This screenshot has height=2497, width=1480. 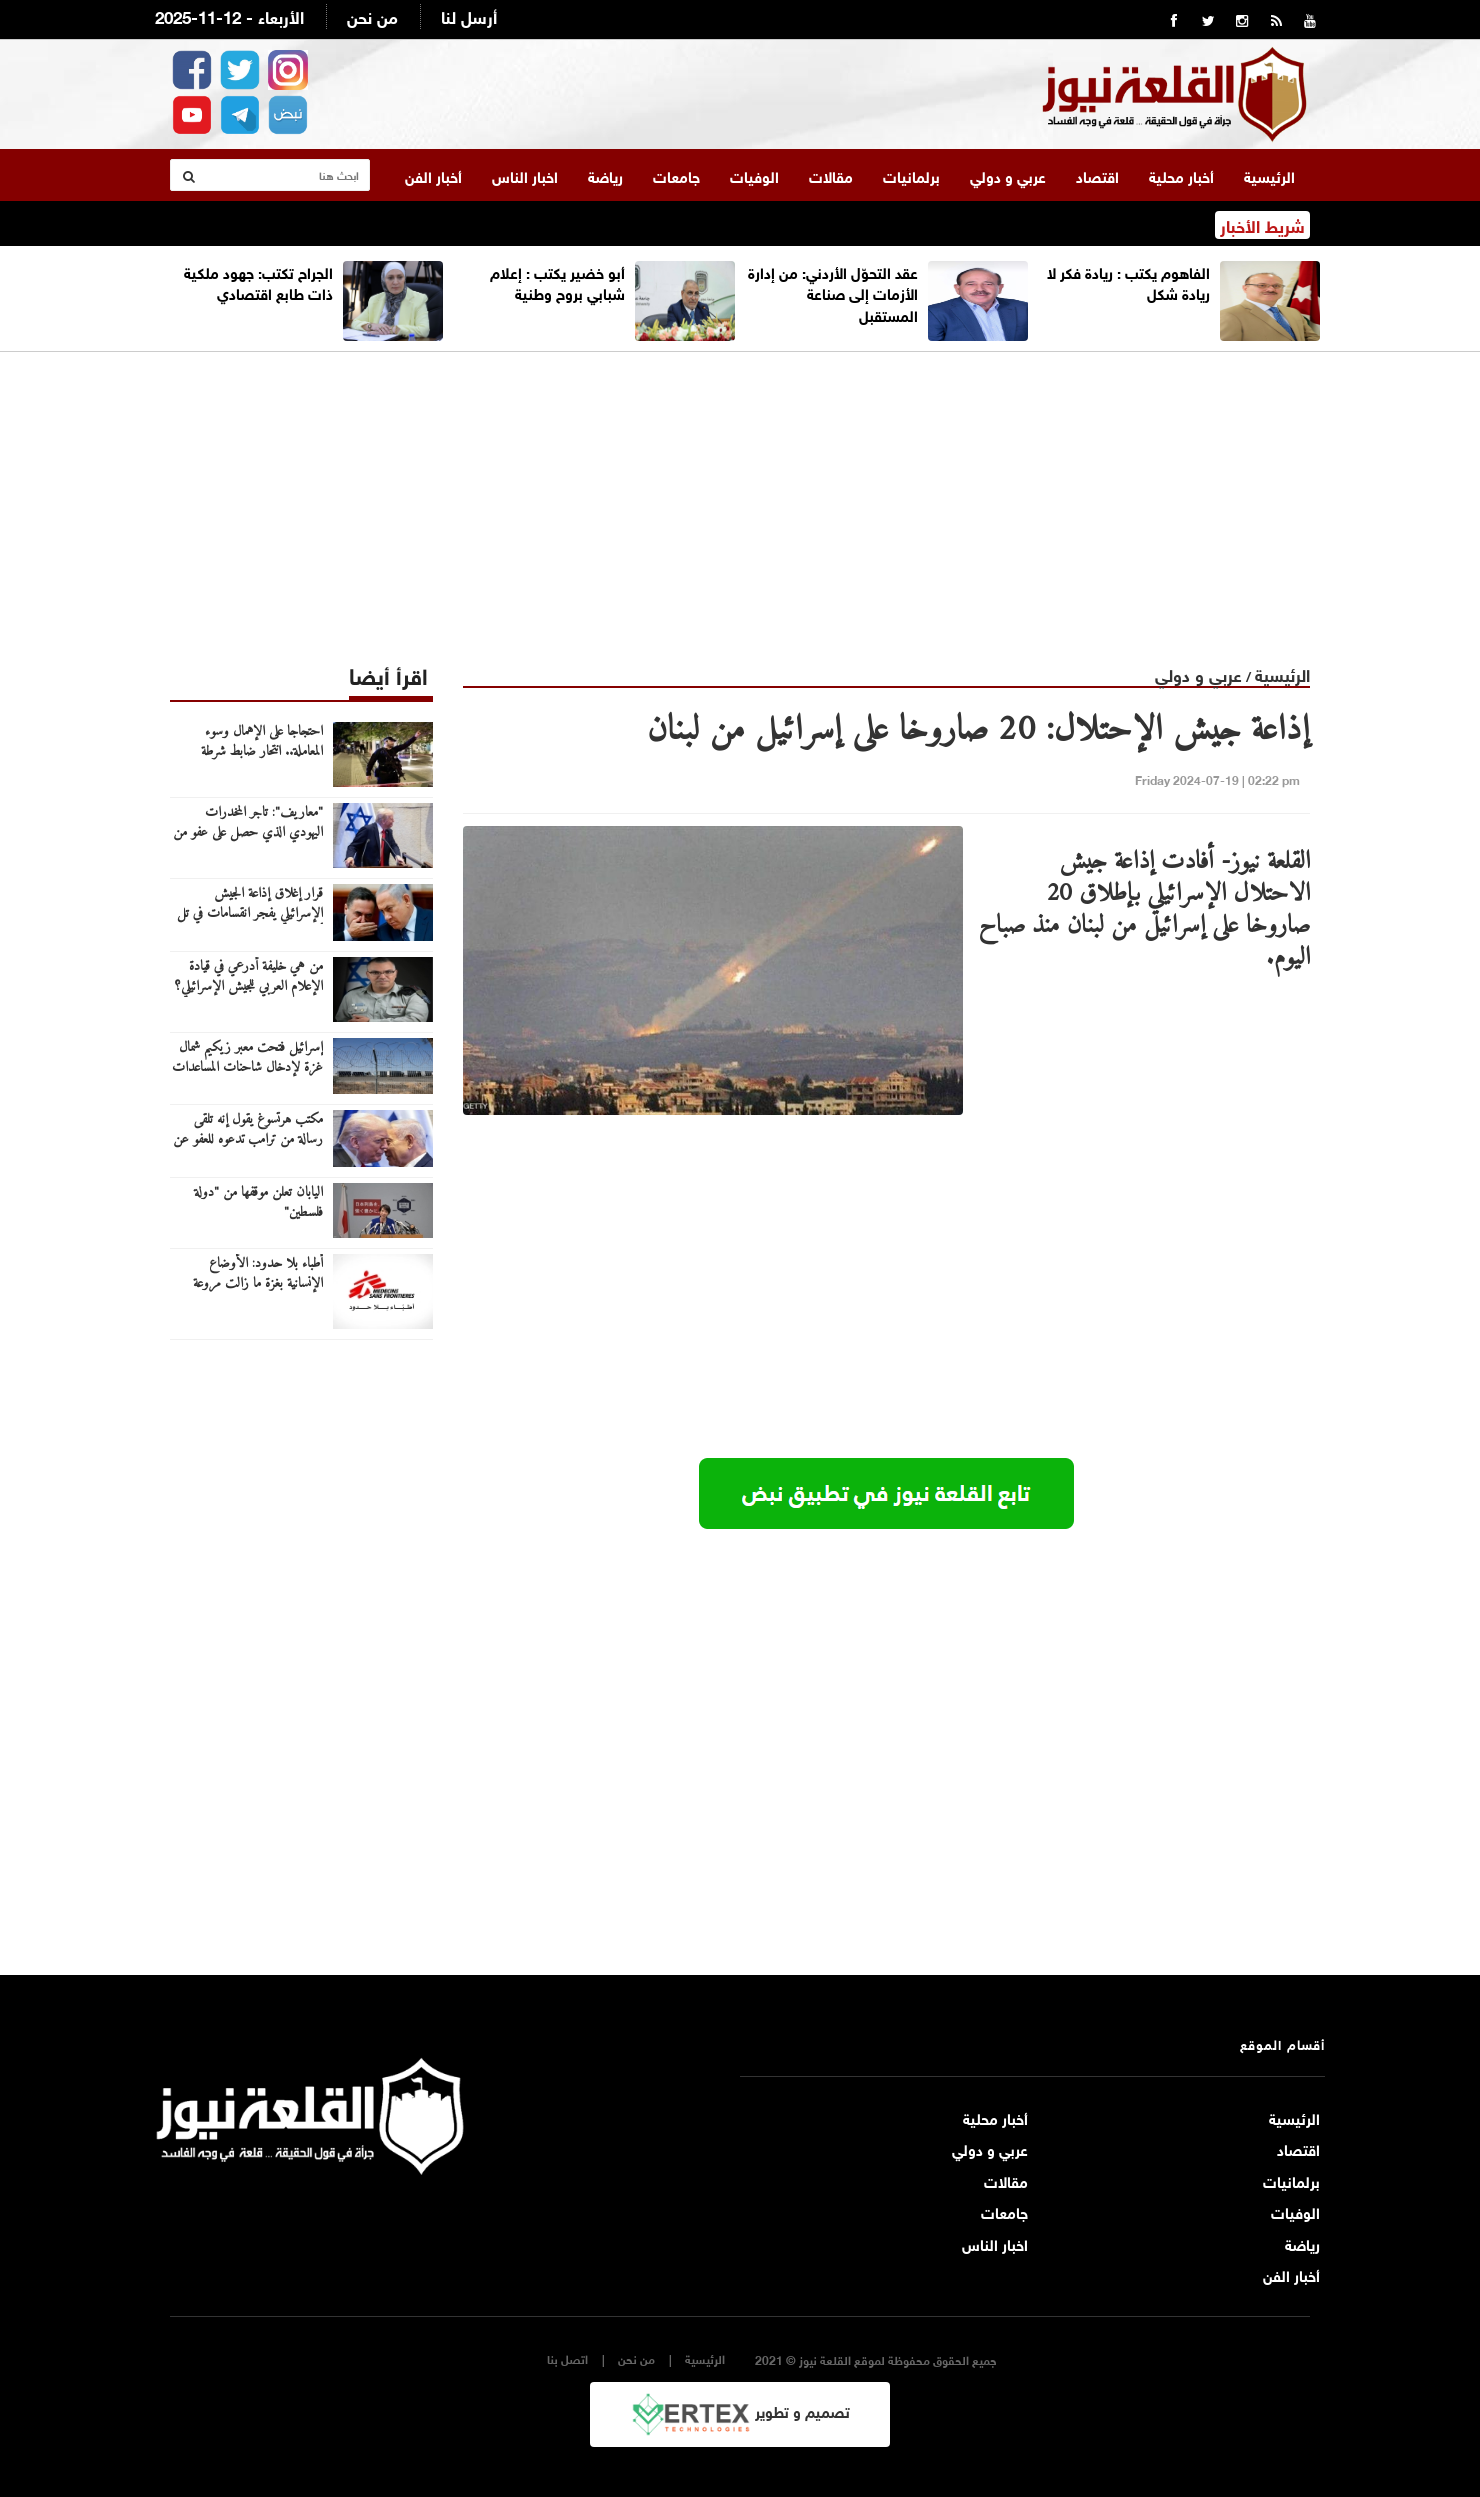 What do you see at coordinates (247, 1068) in the screenshot?
I see `إسرائيل فتحت معبر زيكيم شمال غزة لإدخال شاحنات المساعدات الإنسانية` at bounding box center [247, 1068].